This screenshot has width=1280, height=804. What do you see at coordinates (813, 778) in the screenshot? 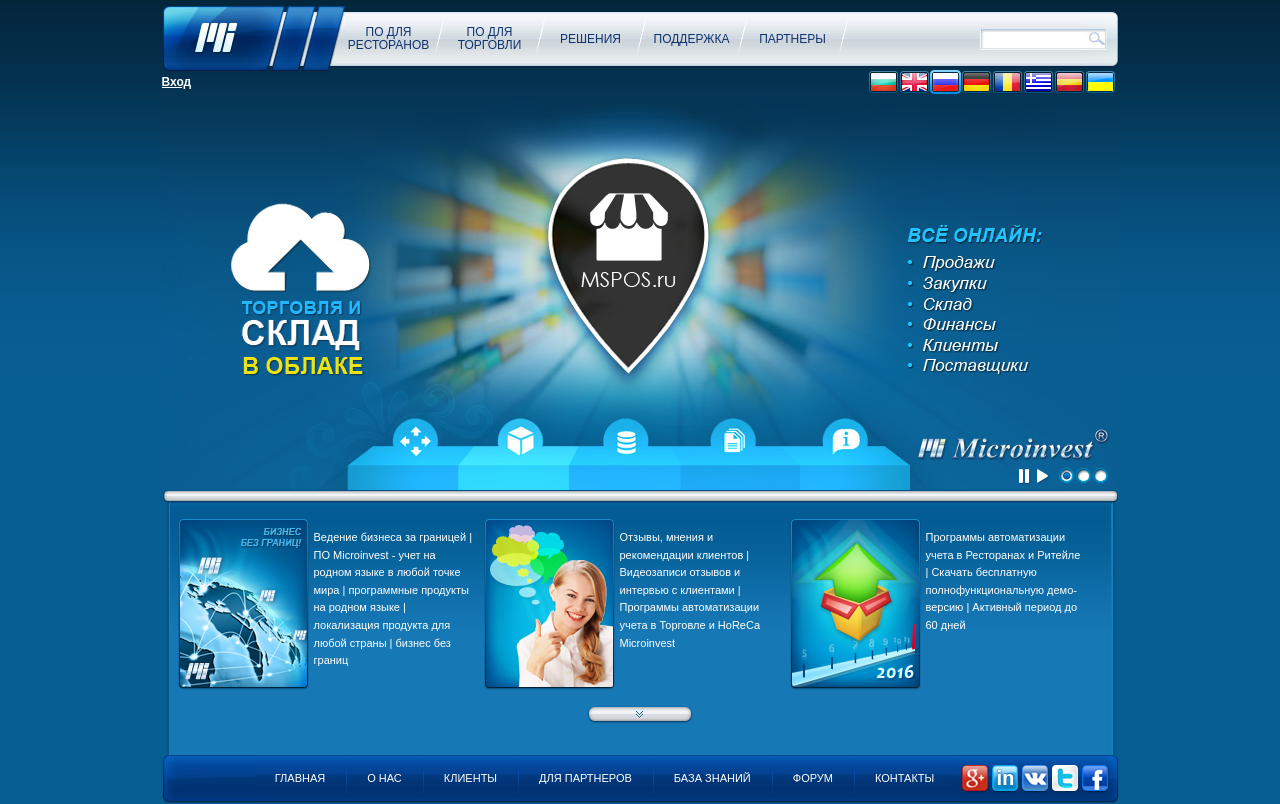
I see `Форум` at bounding box center [813, 778].